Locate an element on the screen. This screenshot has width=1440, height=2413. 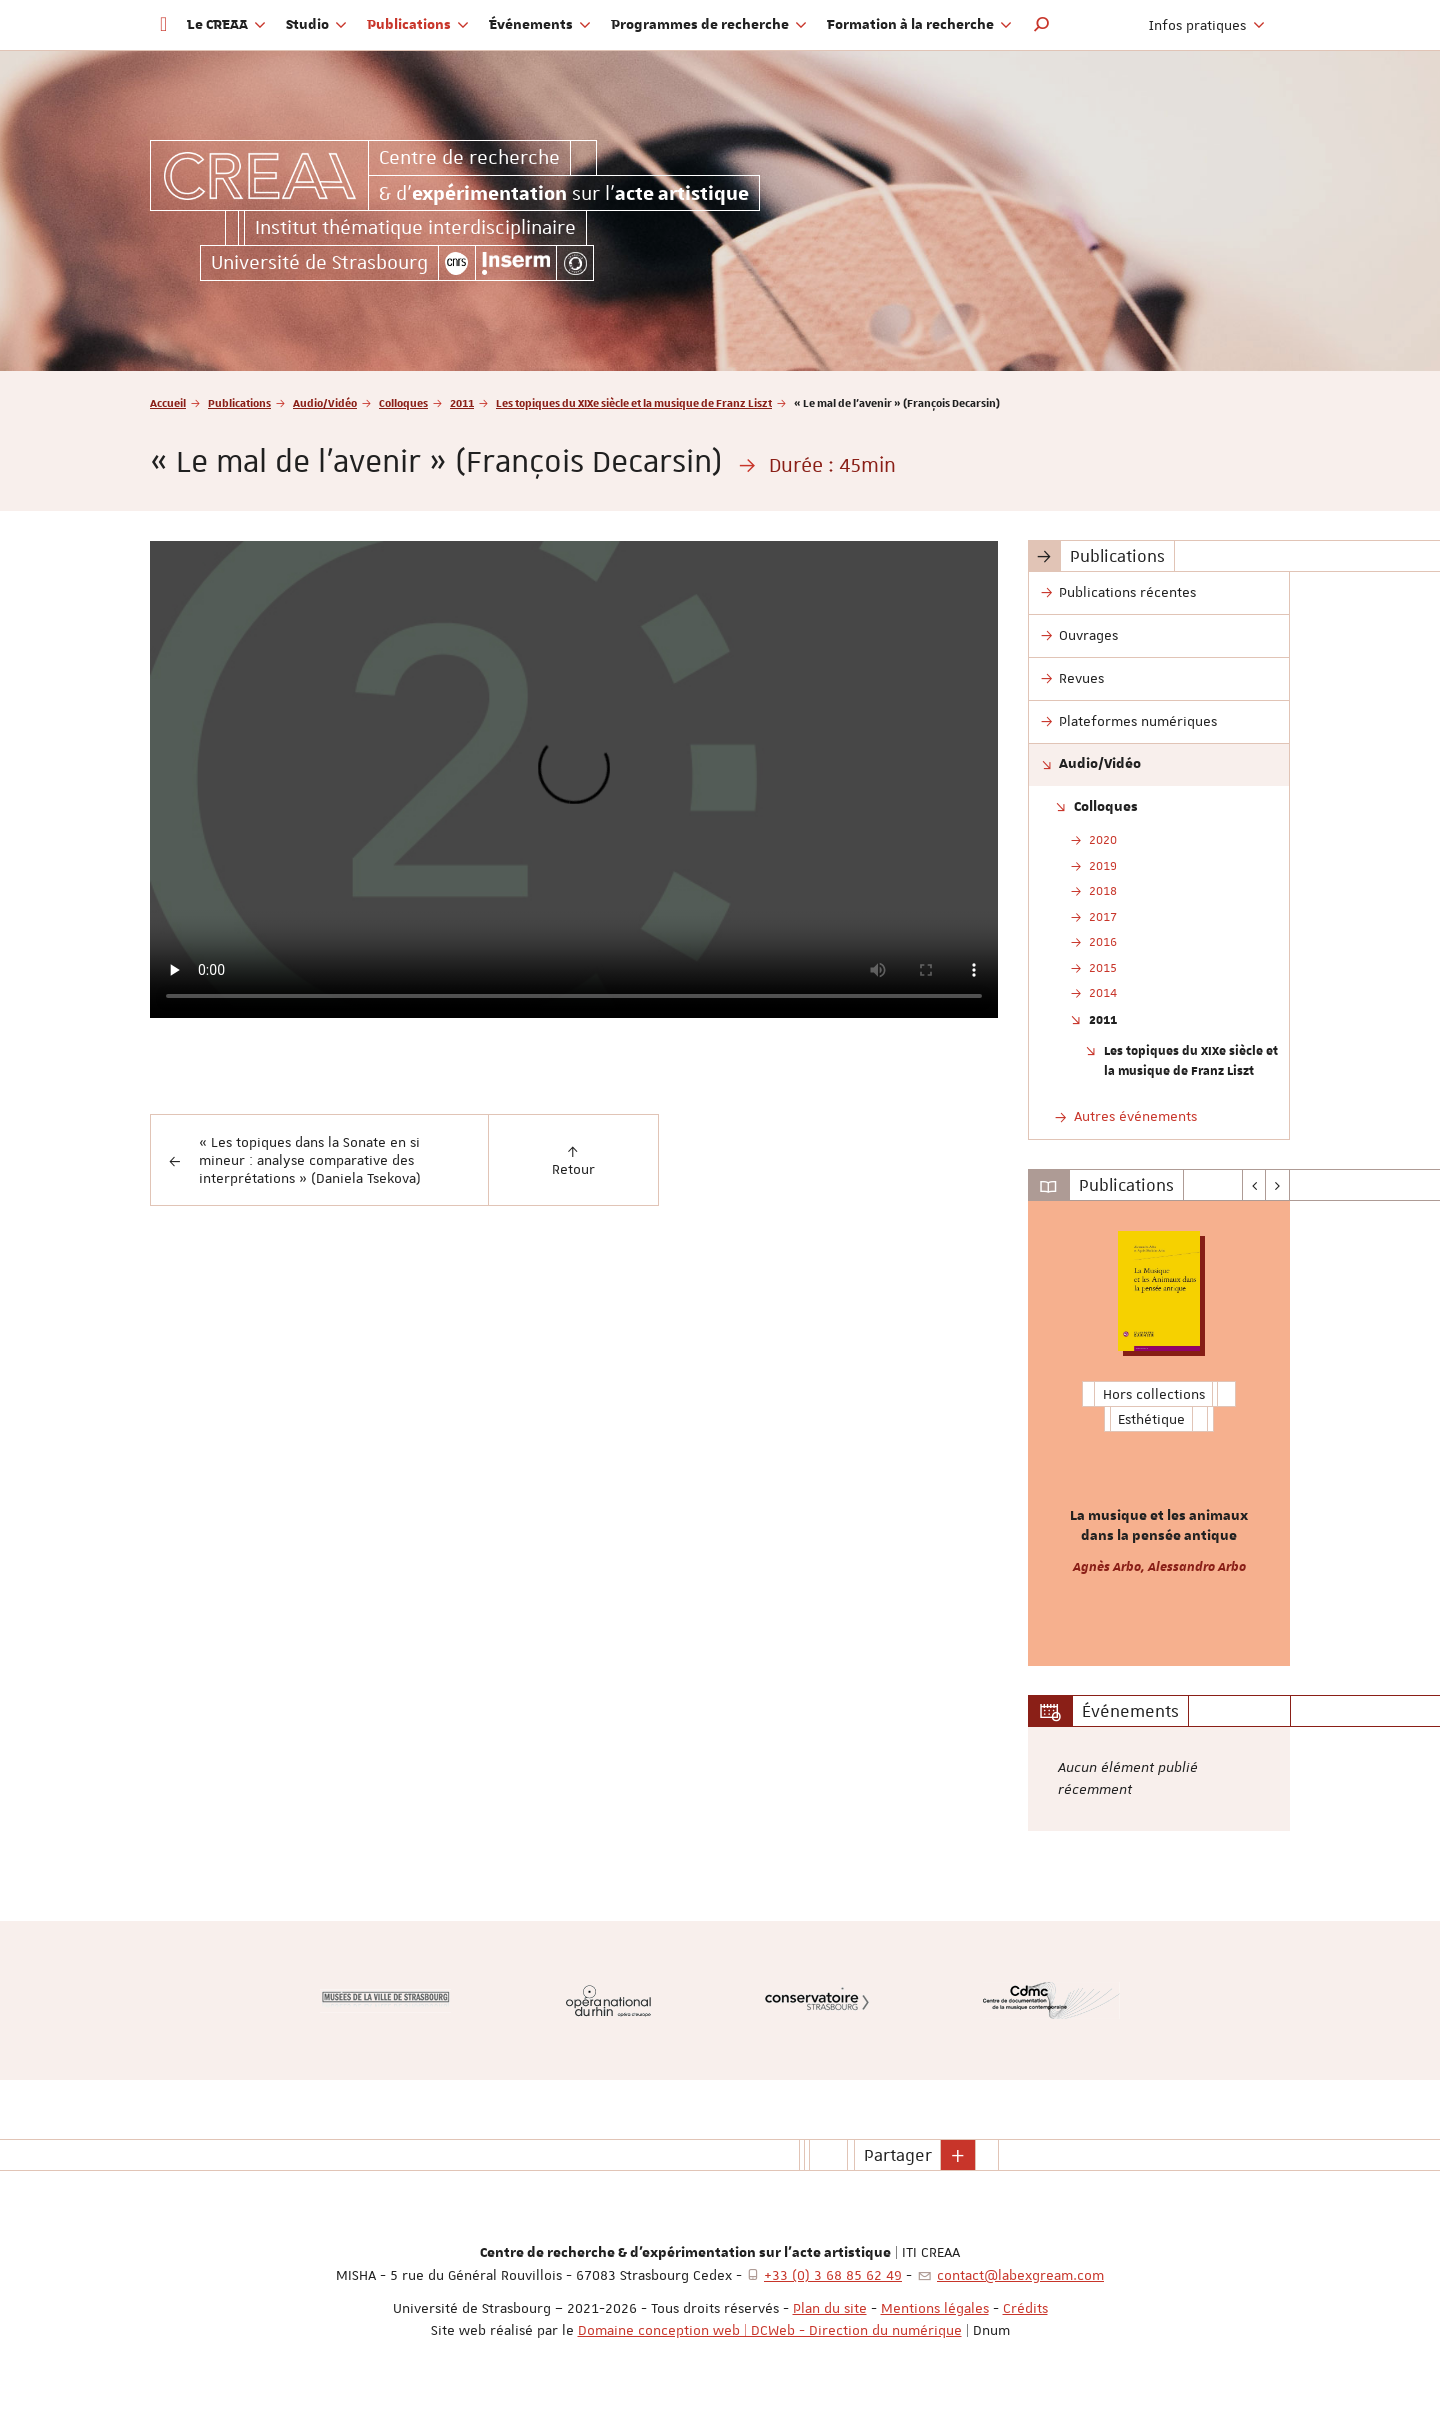
Colloques is located at coordinates (403, 402).